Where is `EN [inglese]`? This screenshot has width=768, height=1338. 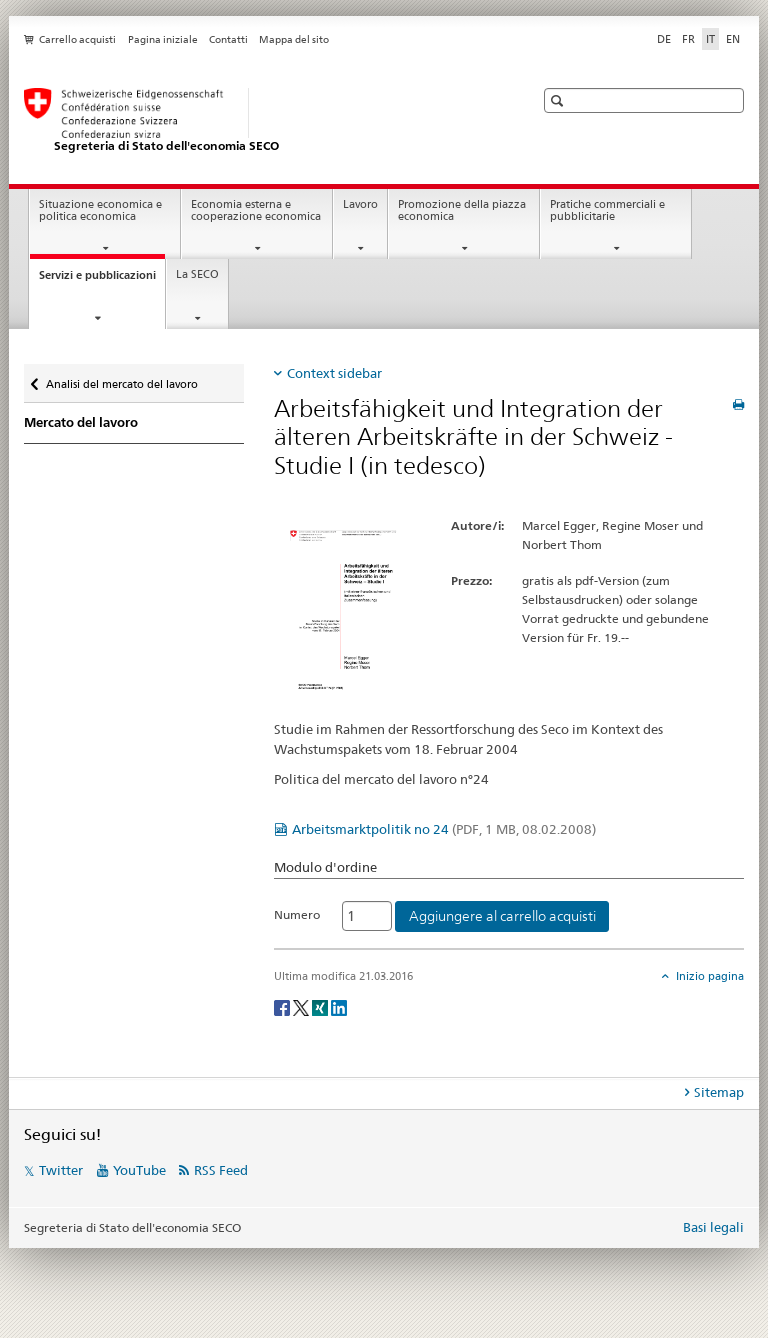
EN [inglese] is located at coordinates (733, 39).